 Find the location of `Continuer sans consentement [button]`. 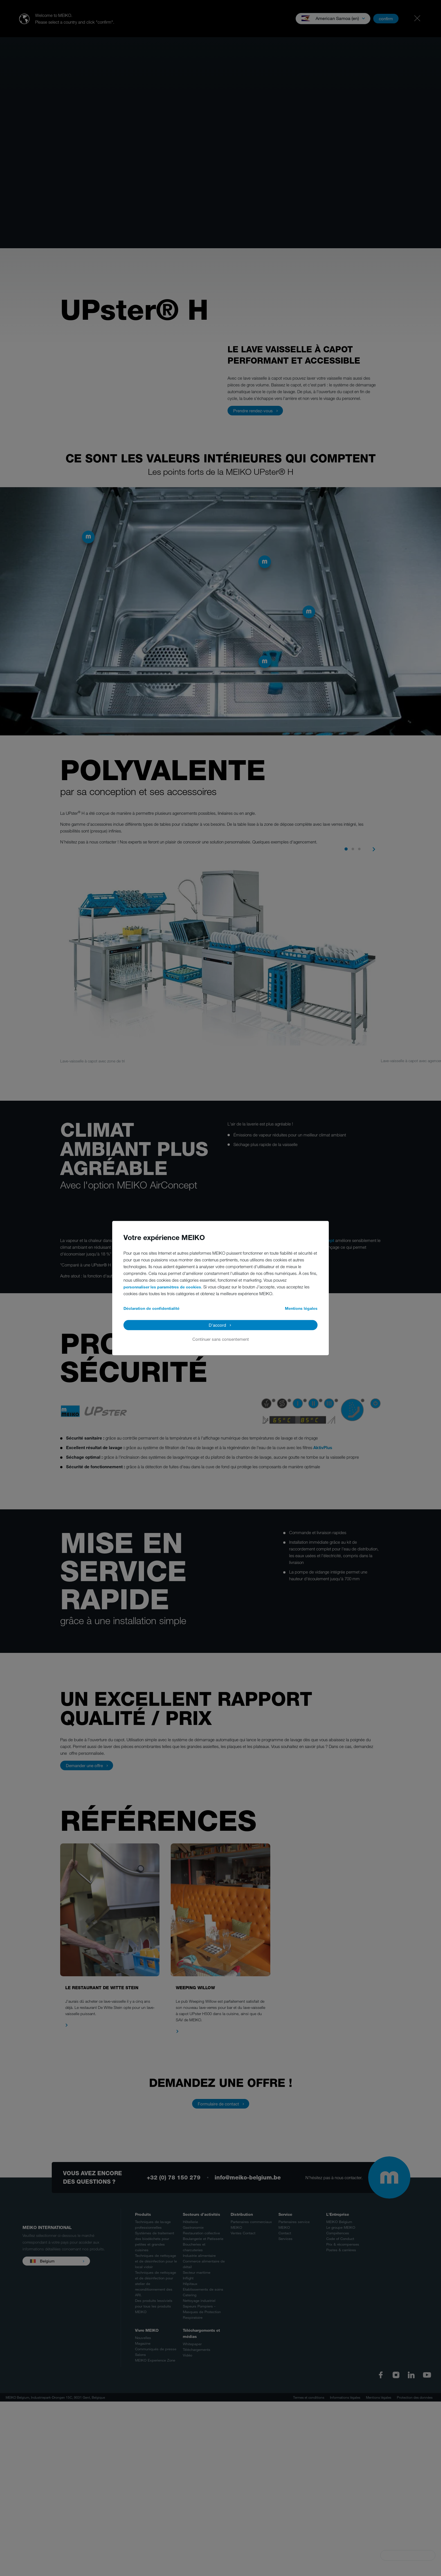

Continuer sans consentement [button] is located at coordinates (220, 1339).